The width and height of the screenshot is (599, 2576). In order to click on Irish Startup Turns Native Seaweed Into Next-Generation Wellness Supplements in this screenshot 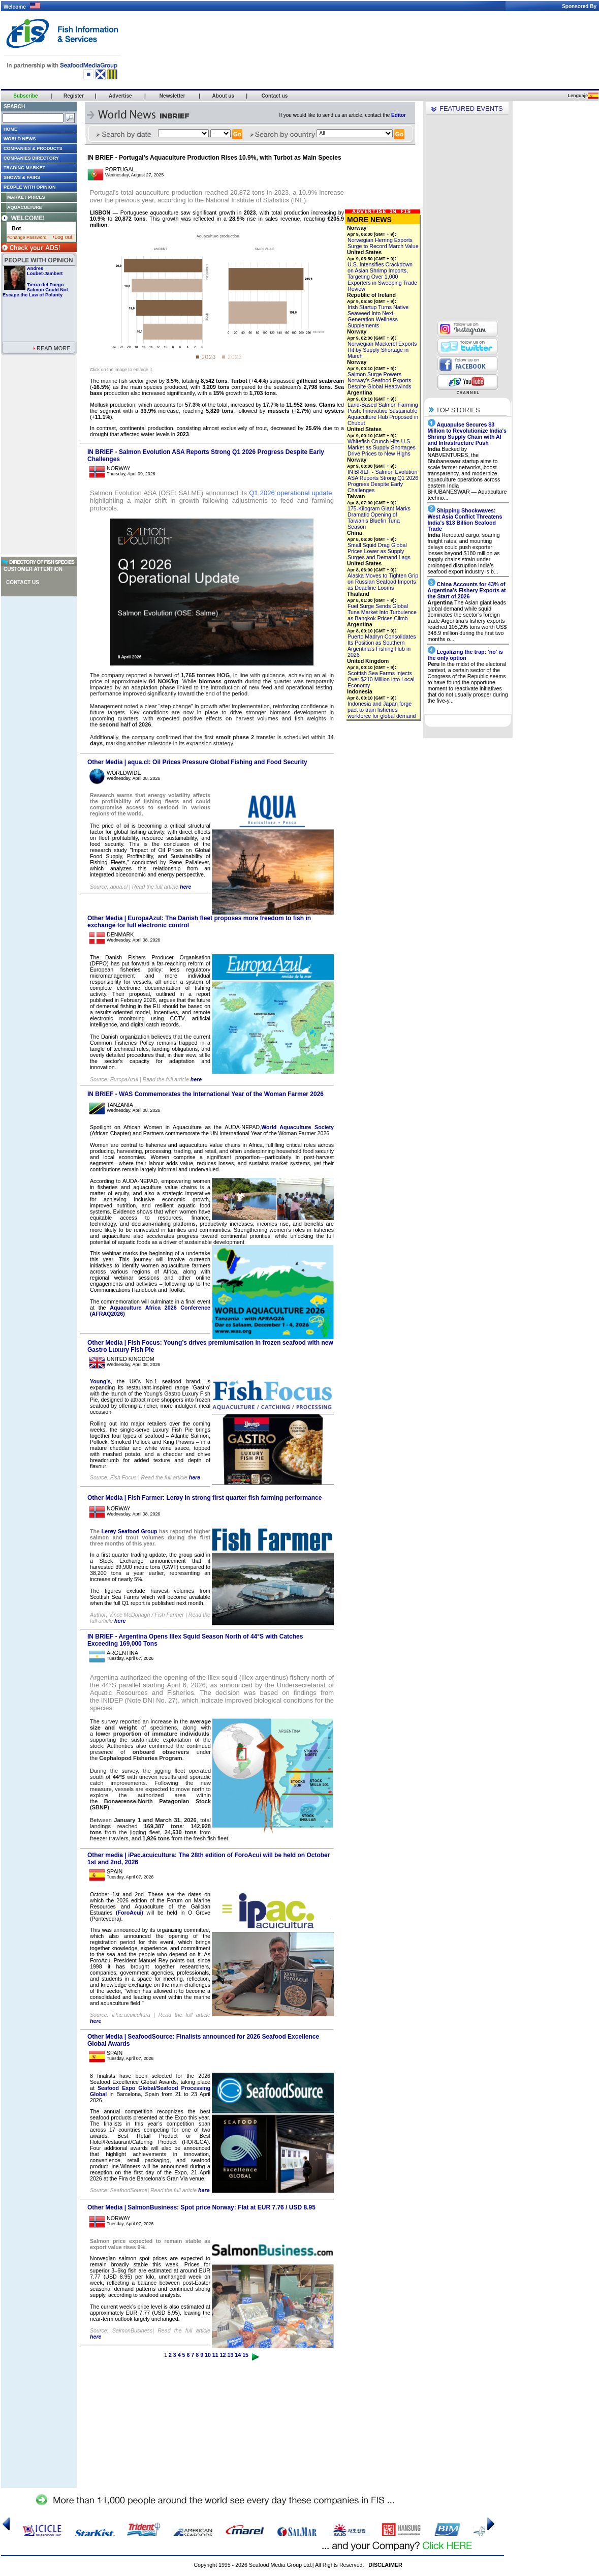, I will do `click(378, 316)`.